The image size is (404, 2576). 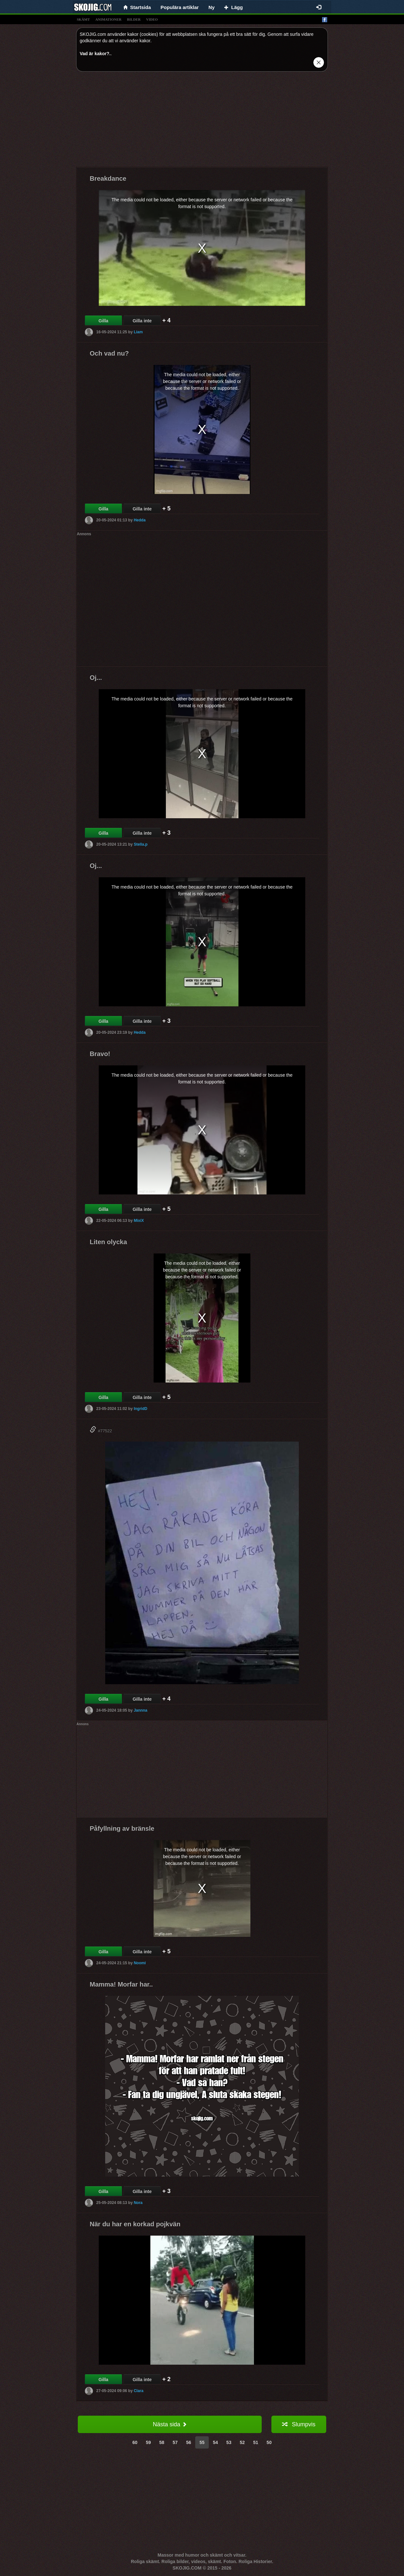 I want to click on 59, so click(x=148, y=2442).